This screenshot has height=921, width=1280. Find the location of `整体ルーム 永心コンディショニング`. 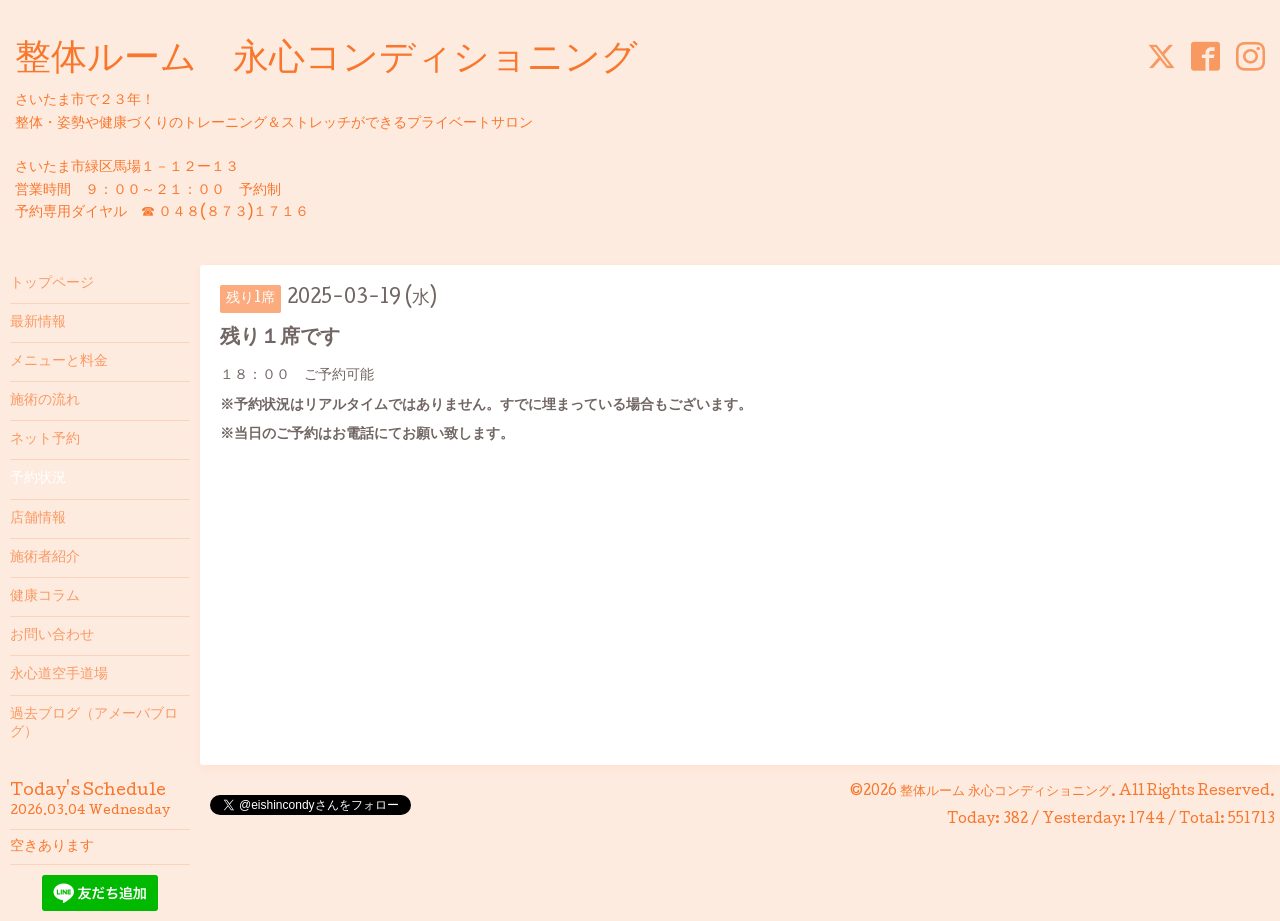

整体ルーム 永心コンディショニング is located at coordinates (326, 61).